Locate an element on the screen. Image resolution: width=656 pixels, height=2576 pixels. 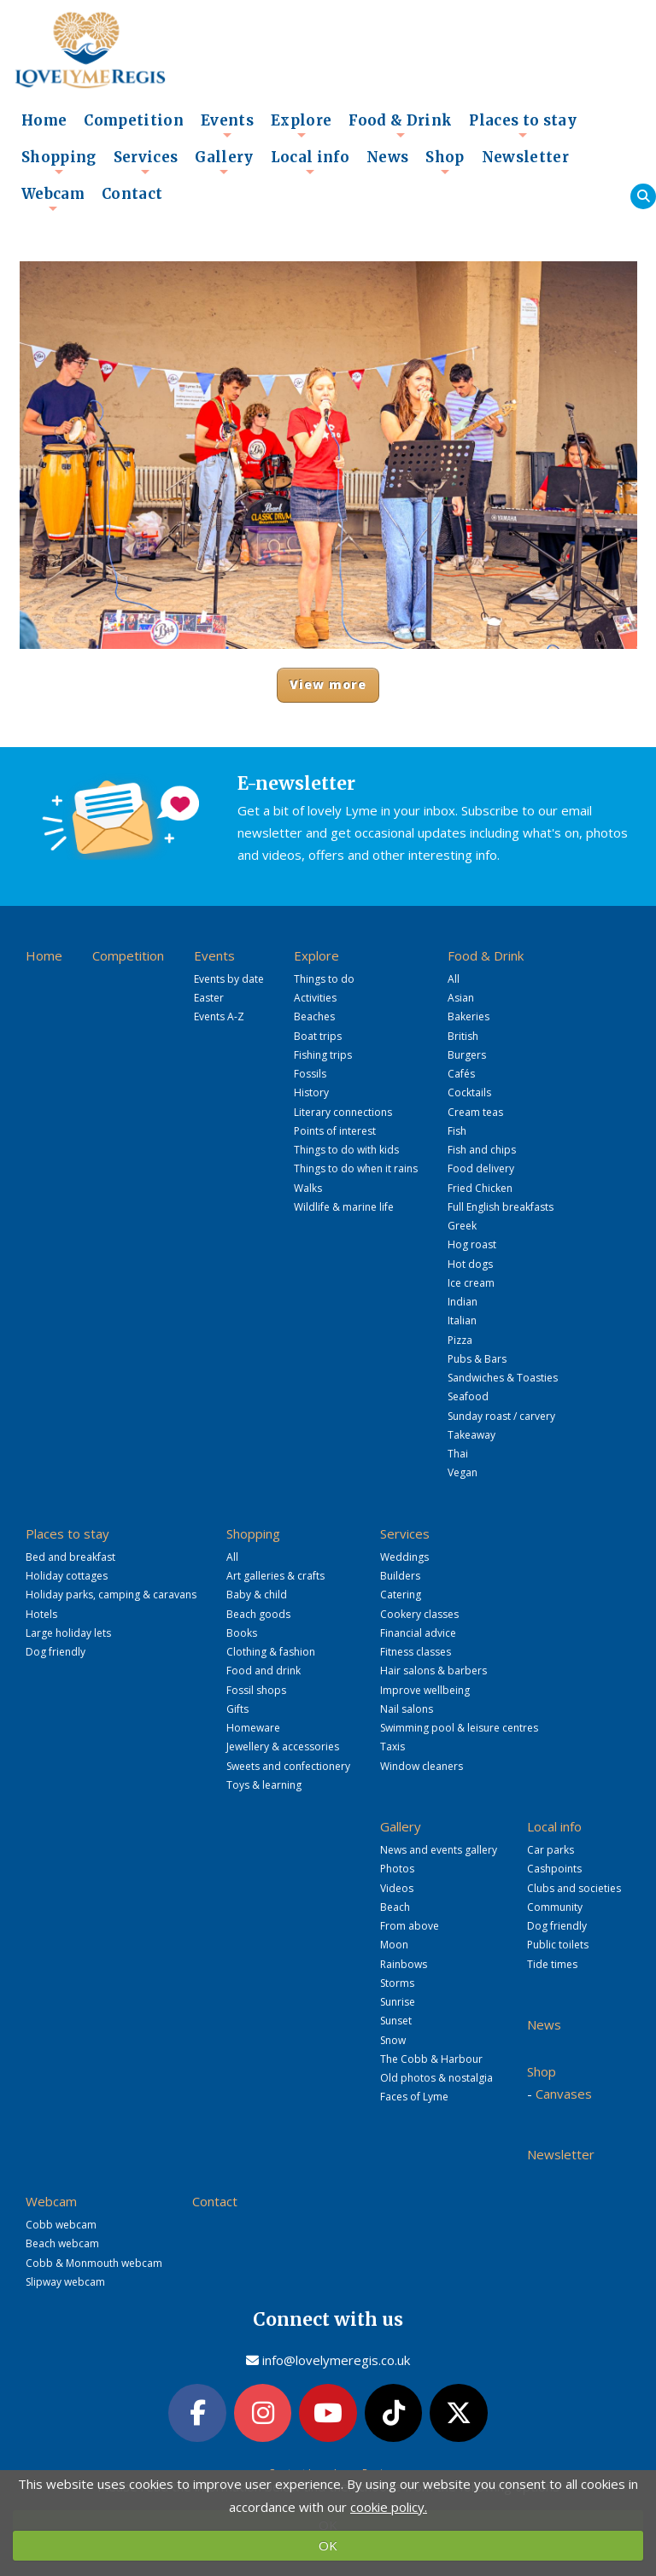
Cocktails is located at coordinates (469, 1092).